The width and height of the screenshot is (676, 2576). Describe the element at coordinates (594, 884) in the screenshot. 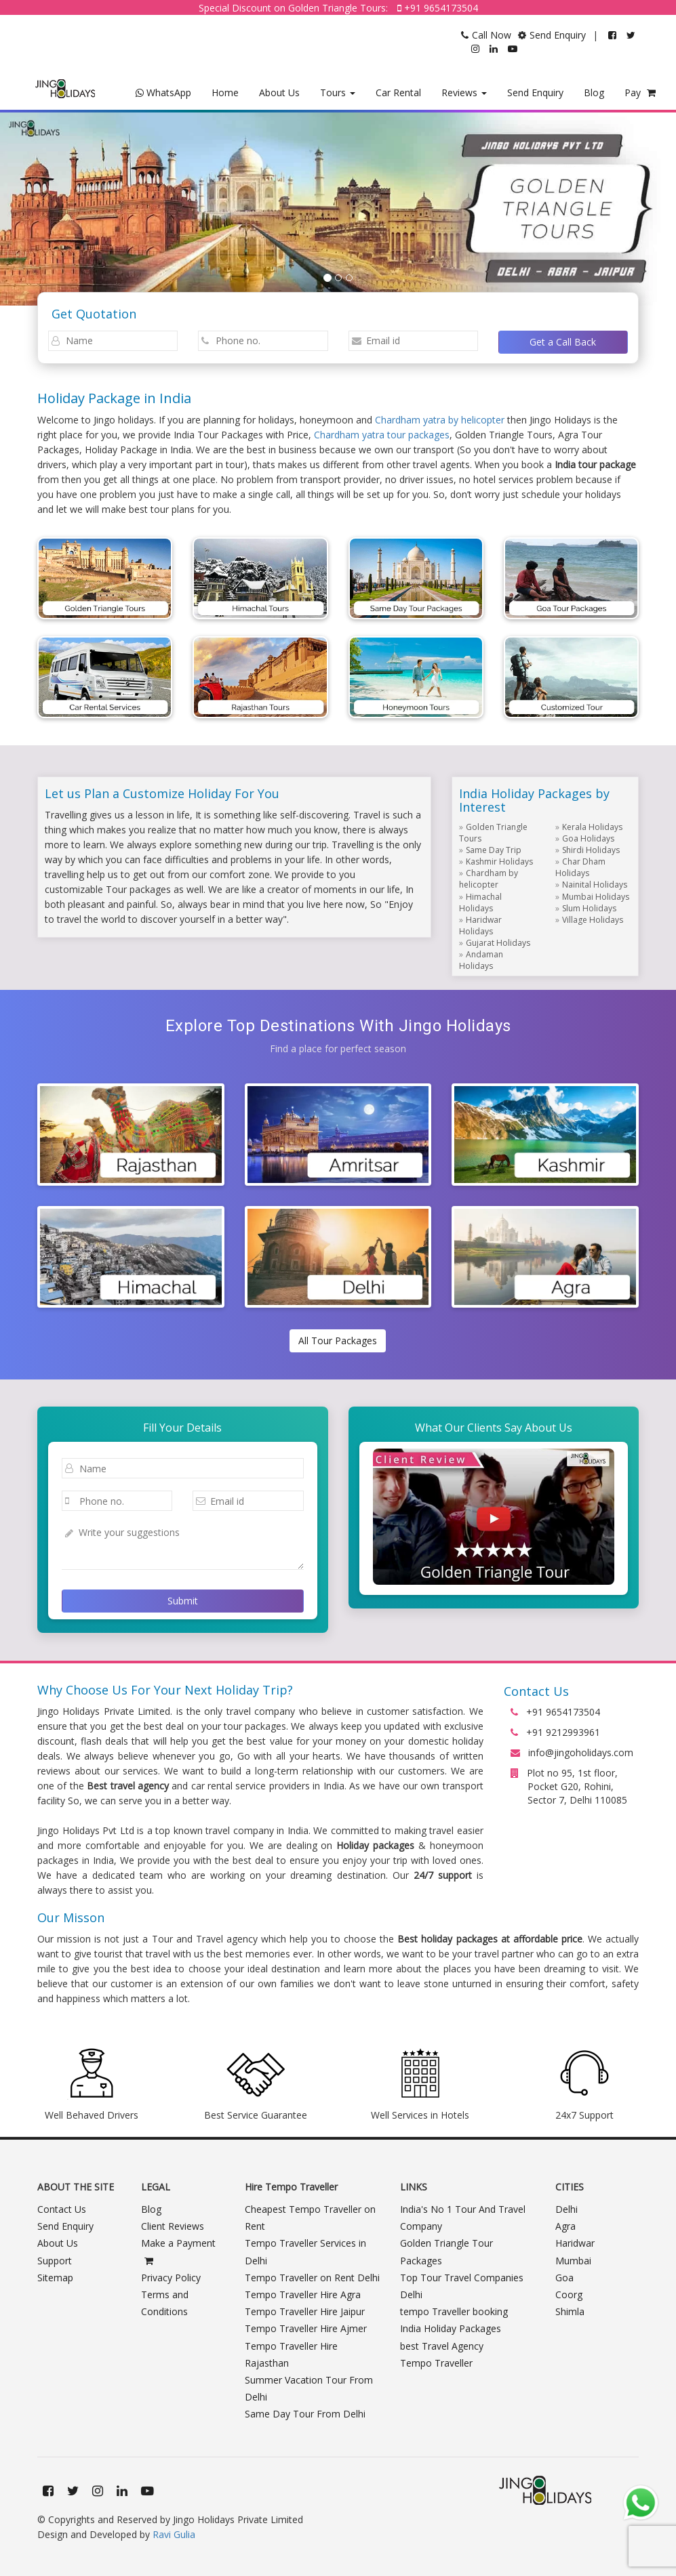

I see `Nainital Holidays` at that location.